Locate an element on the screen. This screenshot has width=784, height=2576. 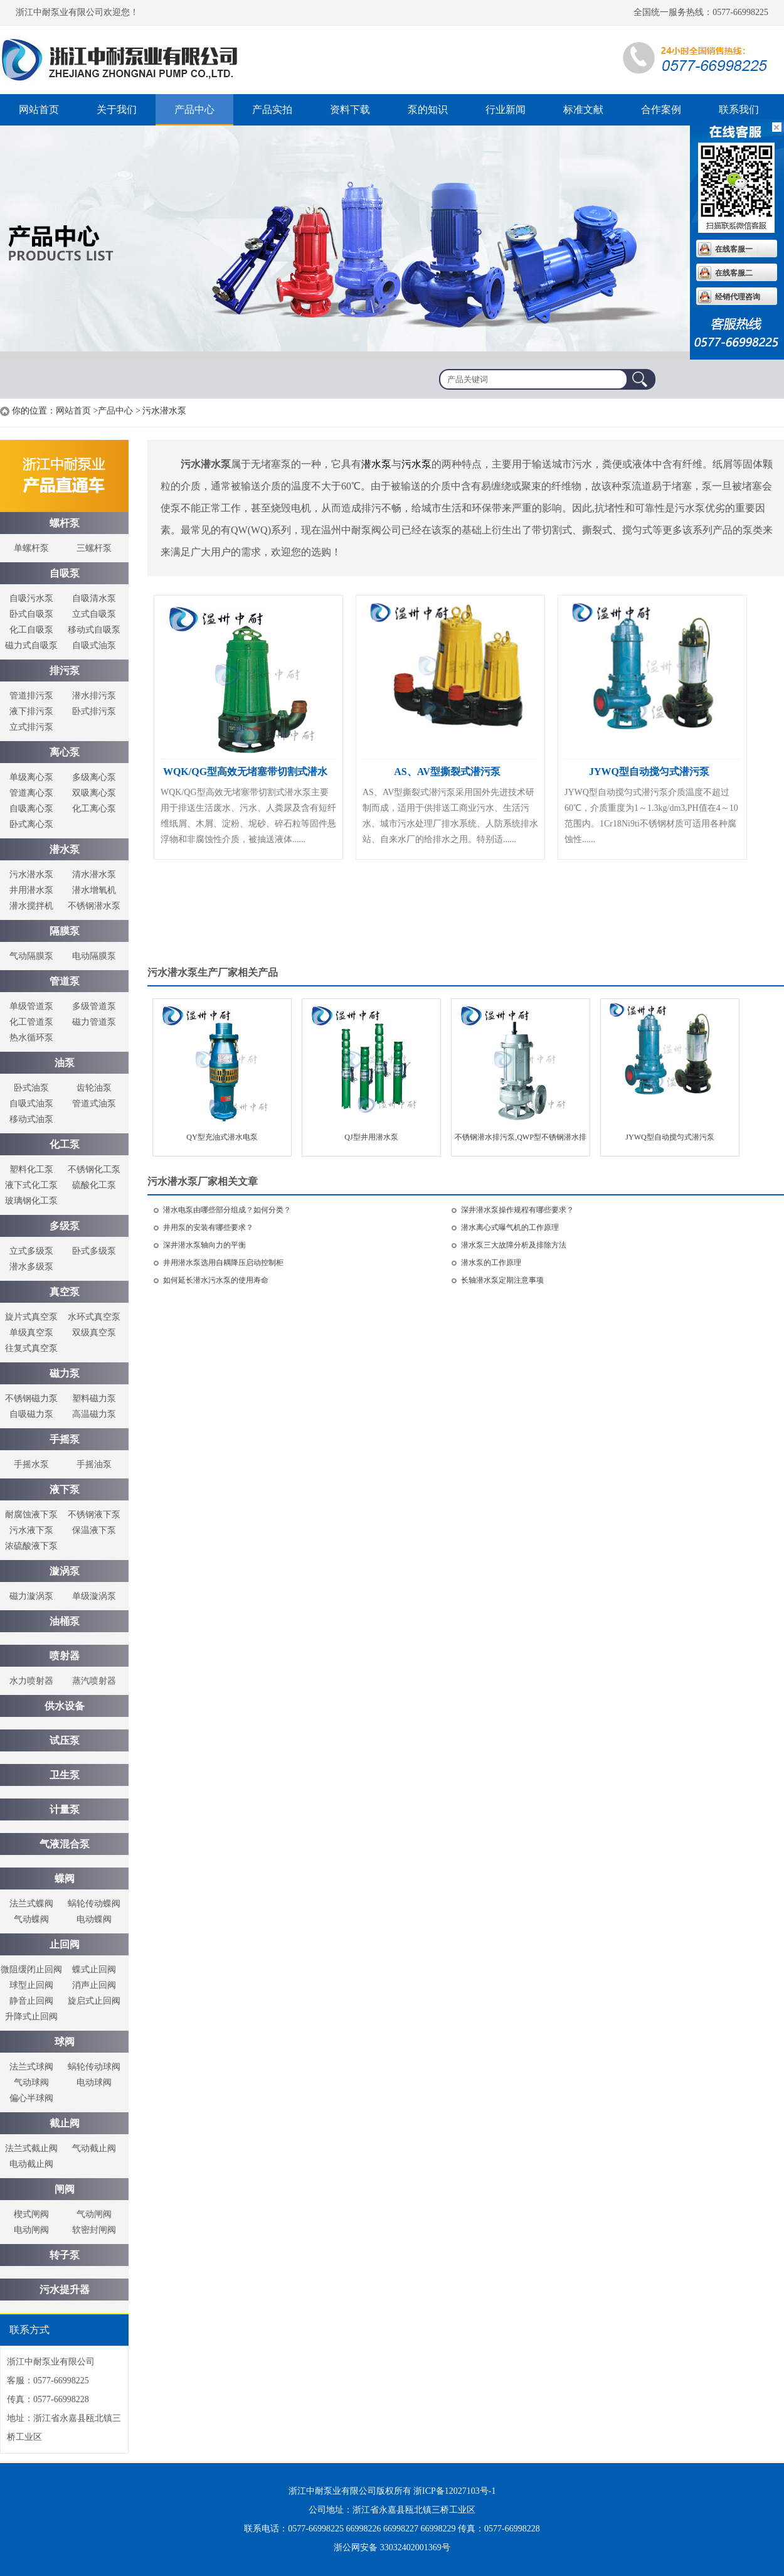
蝶式止回阀 is located at coordinates (94, 1969).